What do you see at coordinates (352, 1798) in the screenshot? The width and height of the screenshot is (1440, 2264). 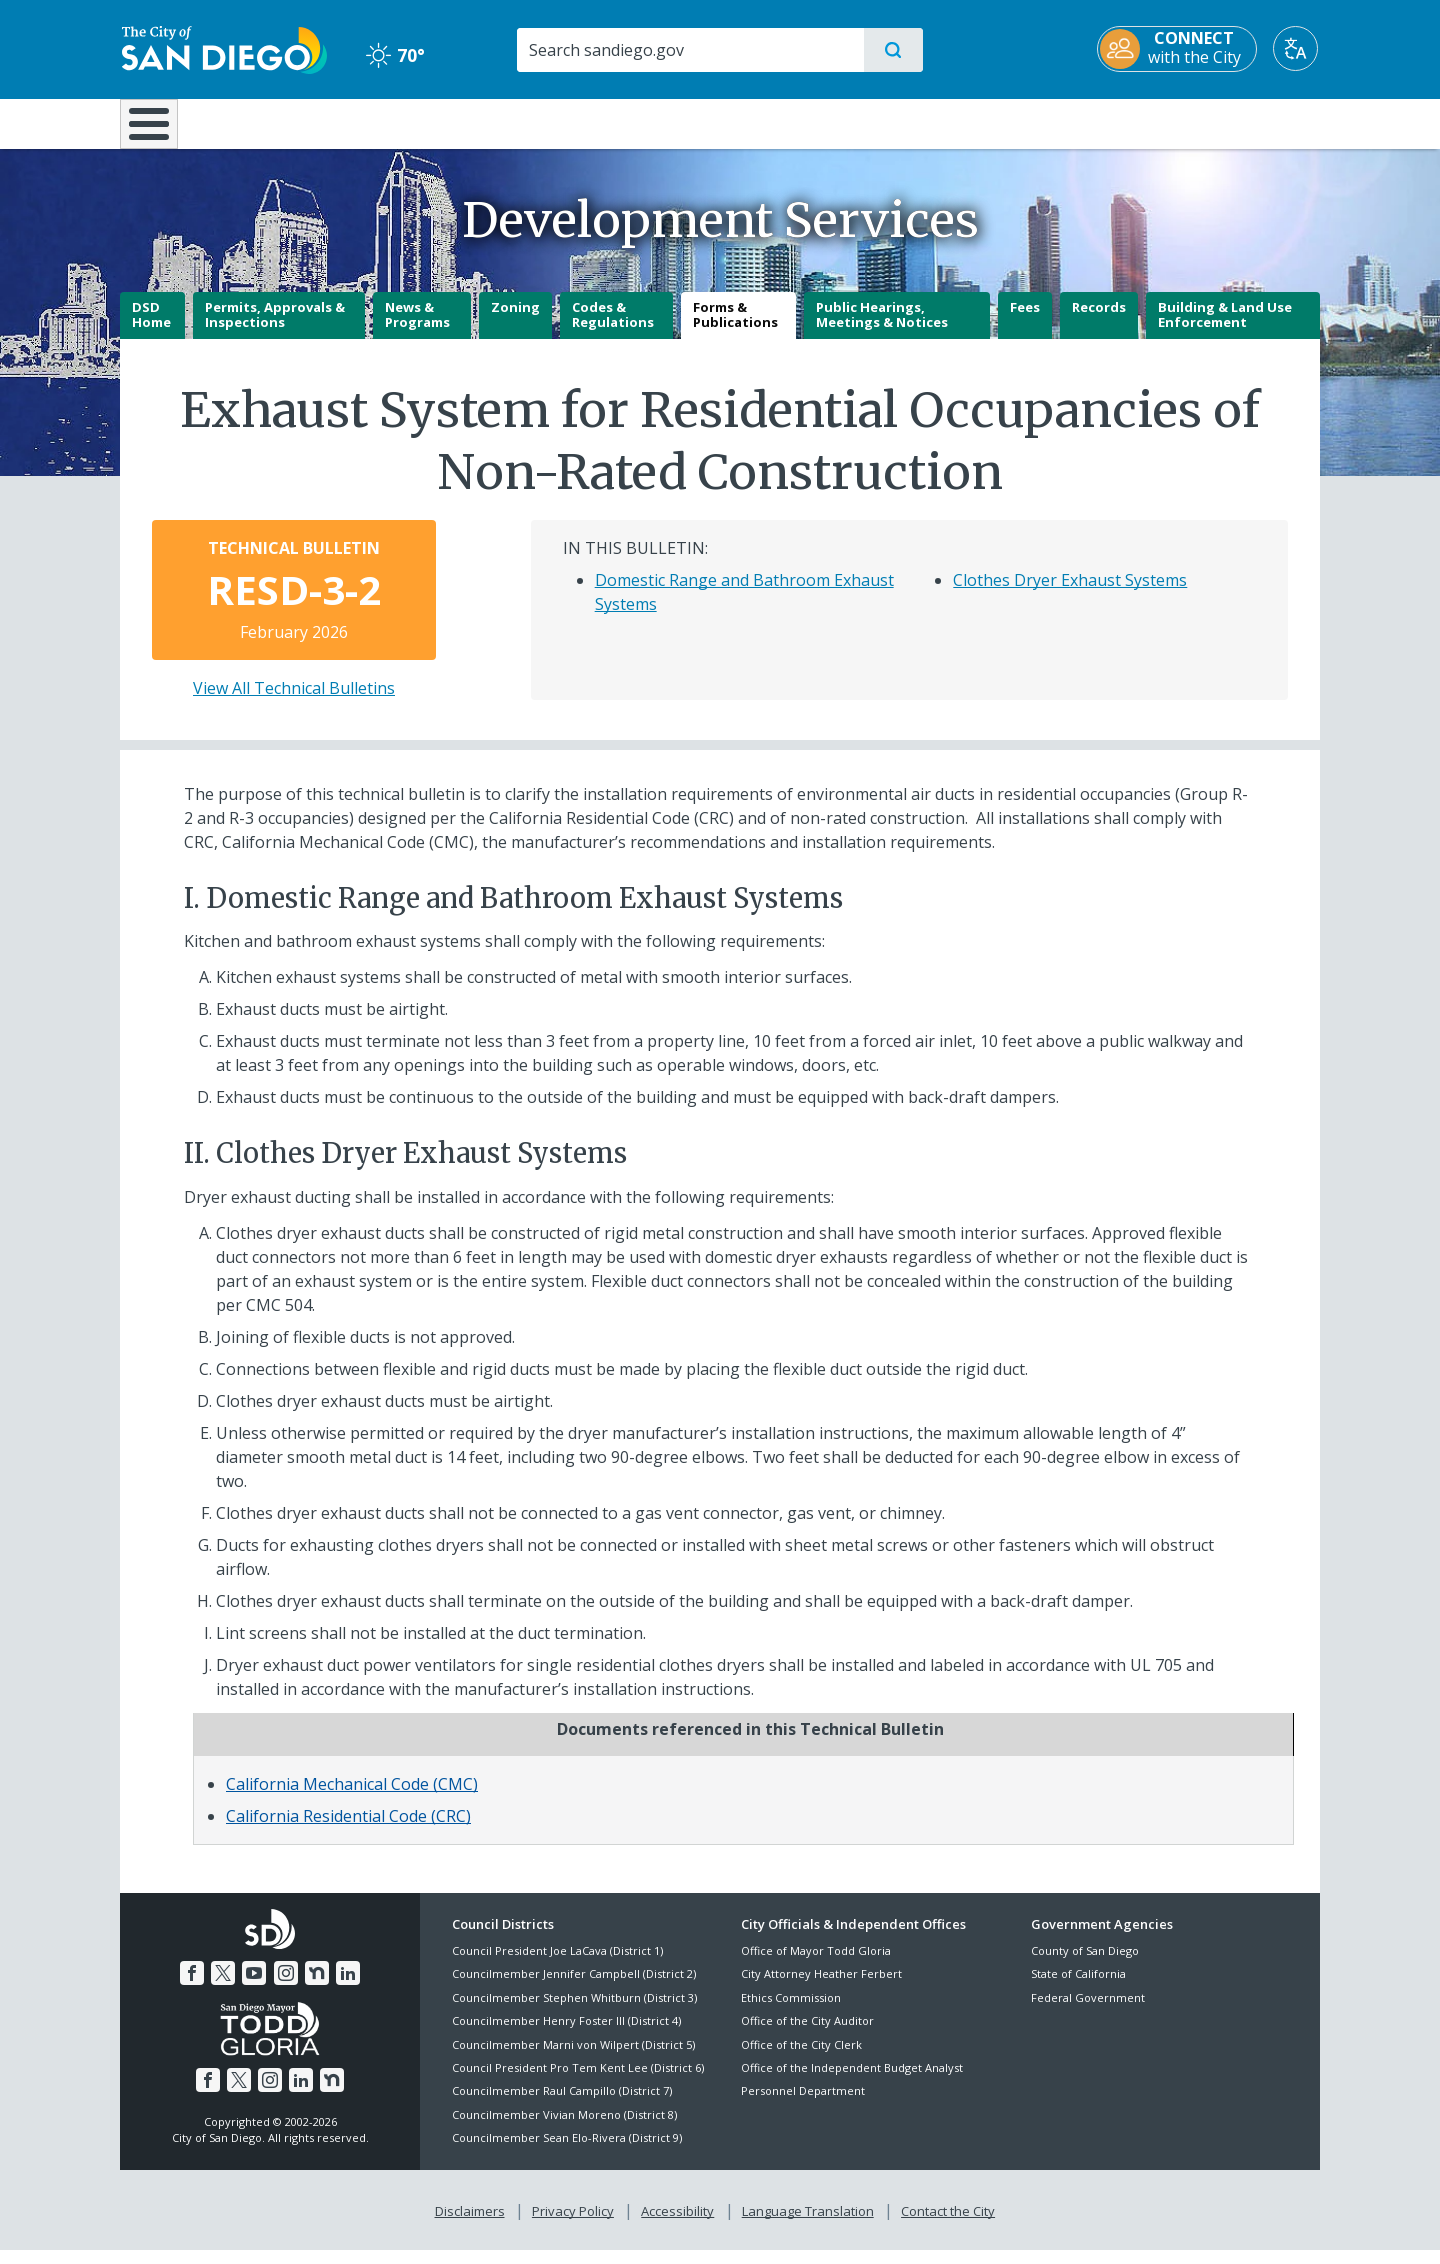 I see `California Mechanical Code (CMC)` at bounding box center [352, 1798].